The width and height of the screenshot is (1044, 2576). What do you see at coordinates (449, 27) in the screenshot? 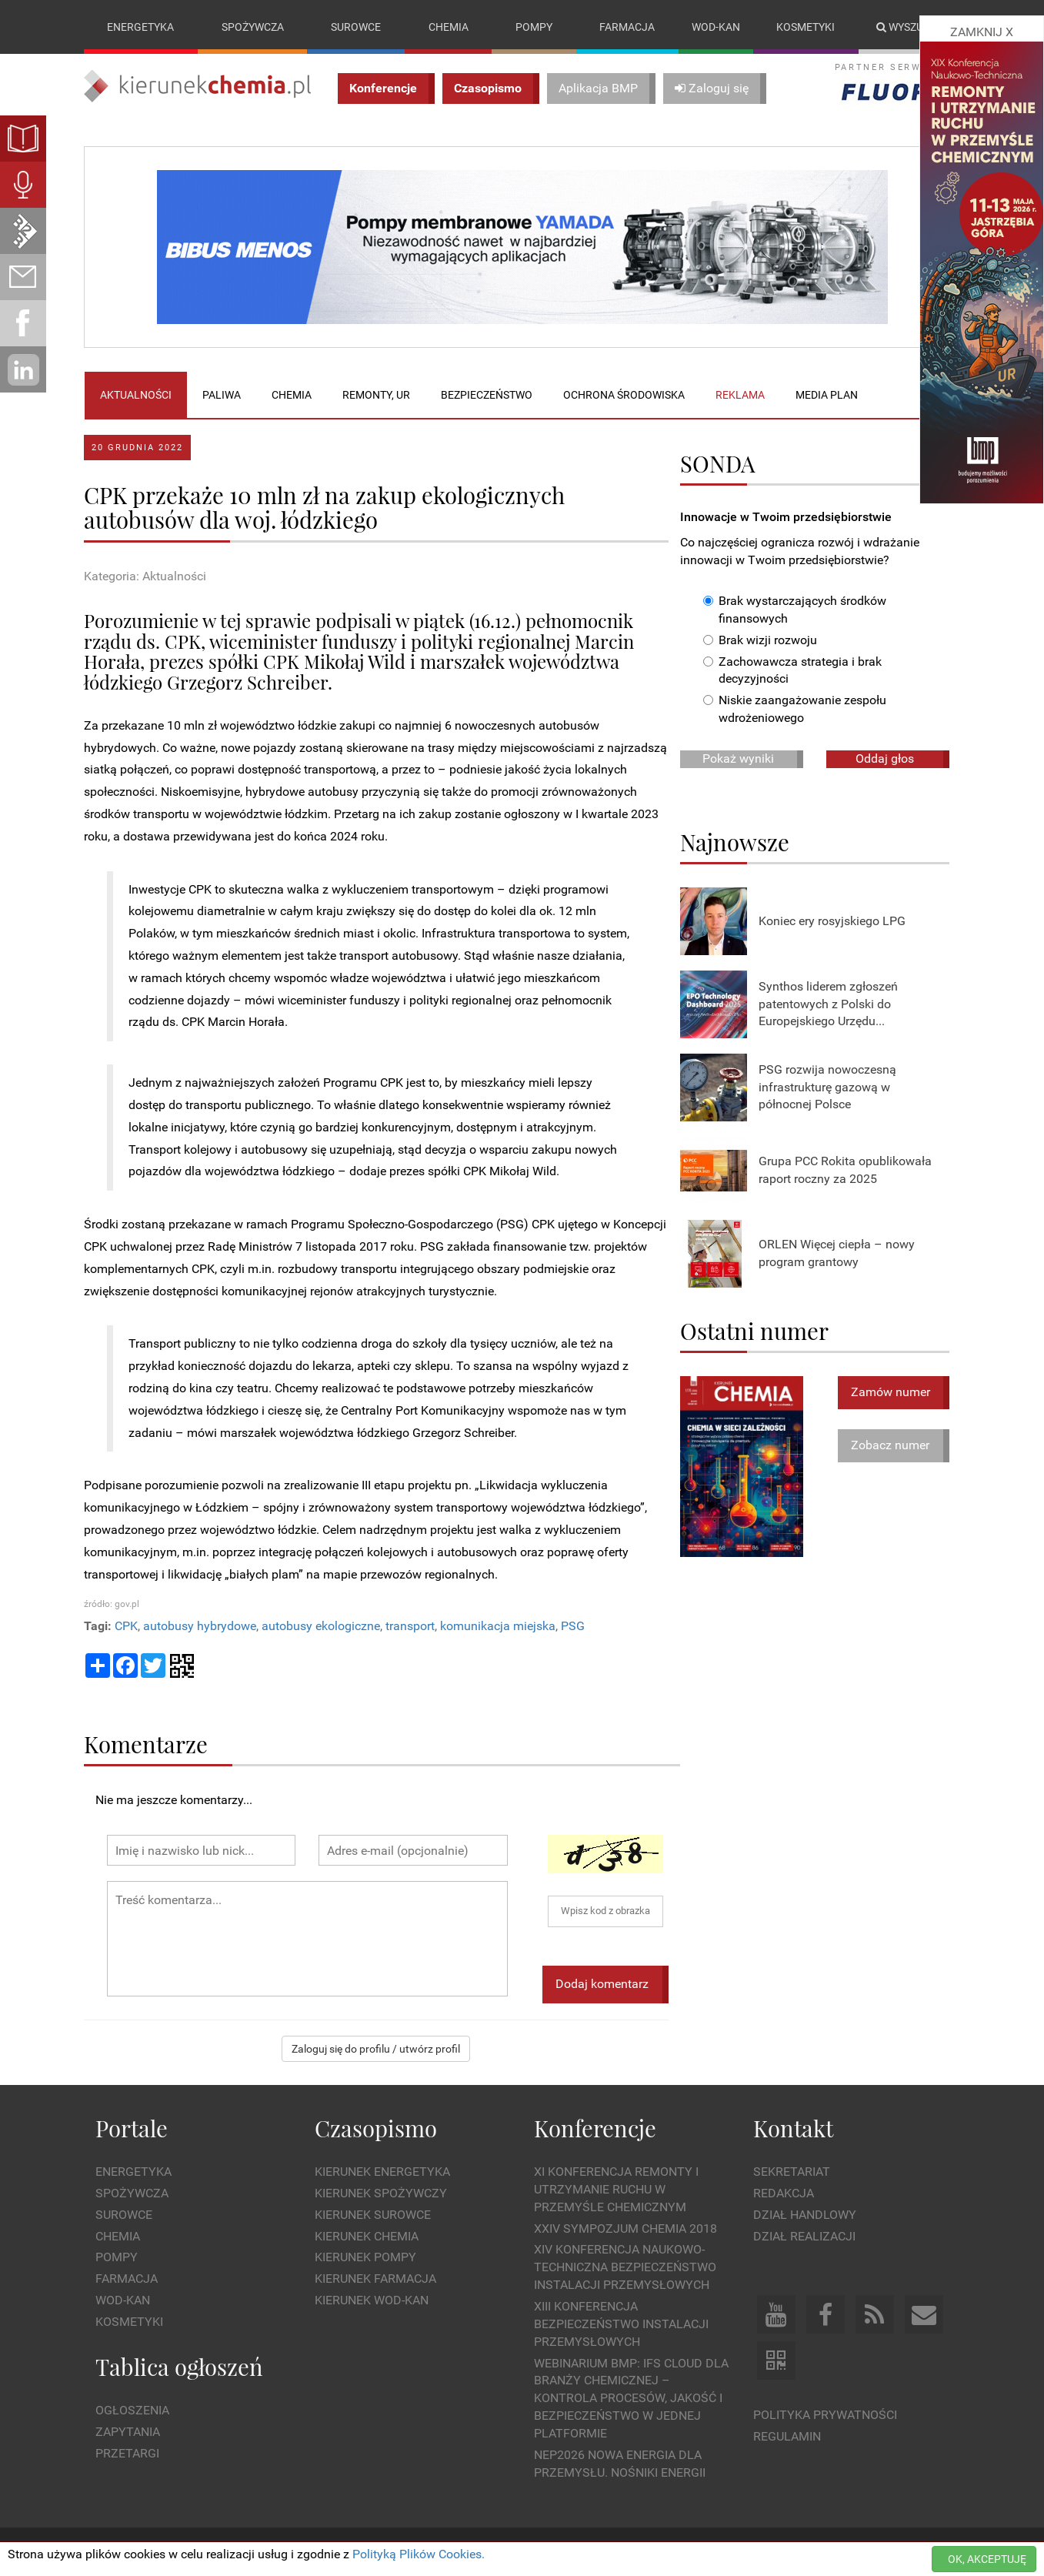
I see `Chemia` at bounding box center [449, 27].